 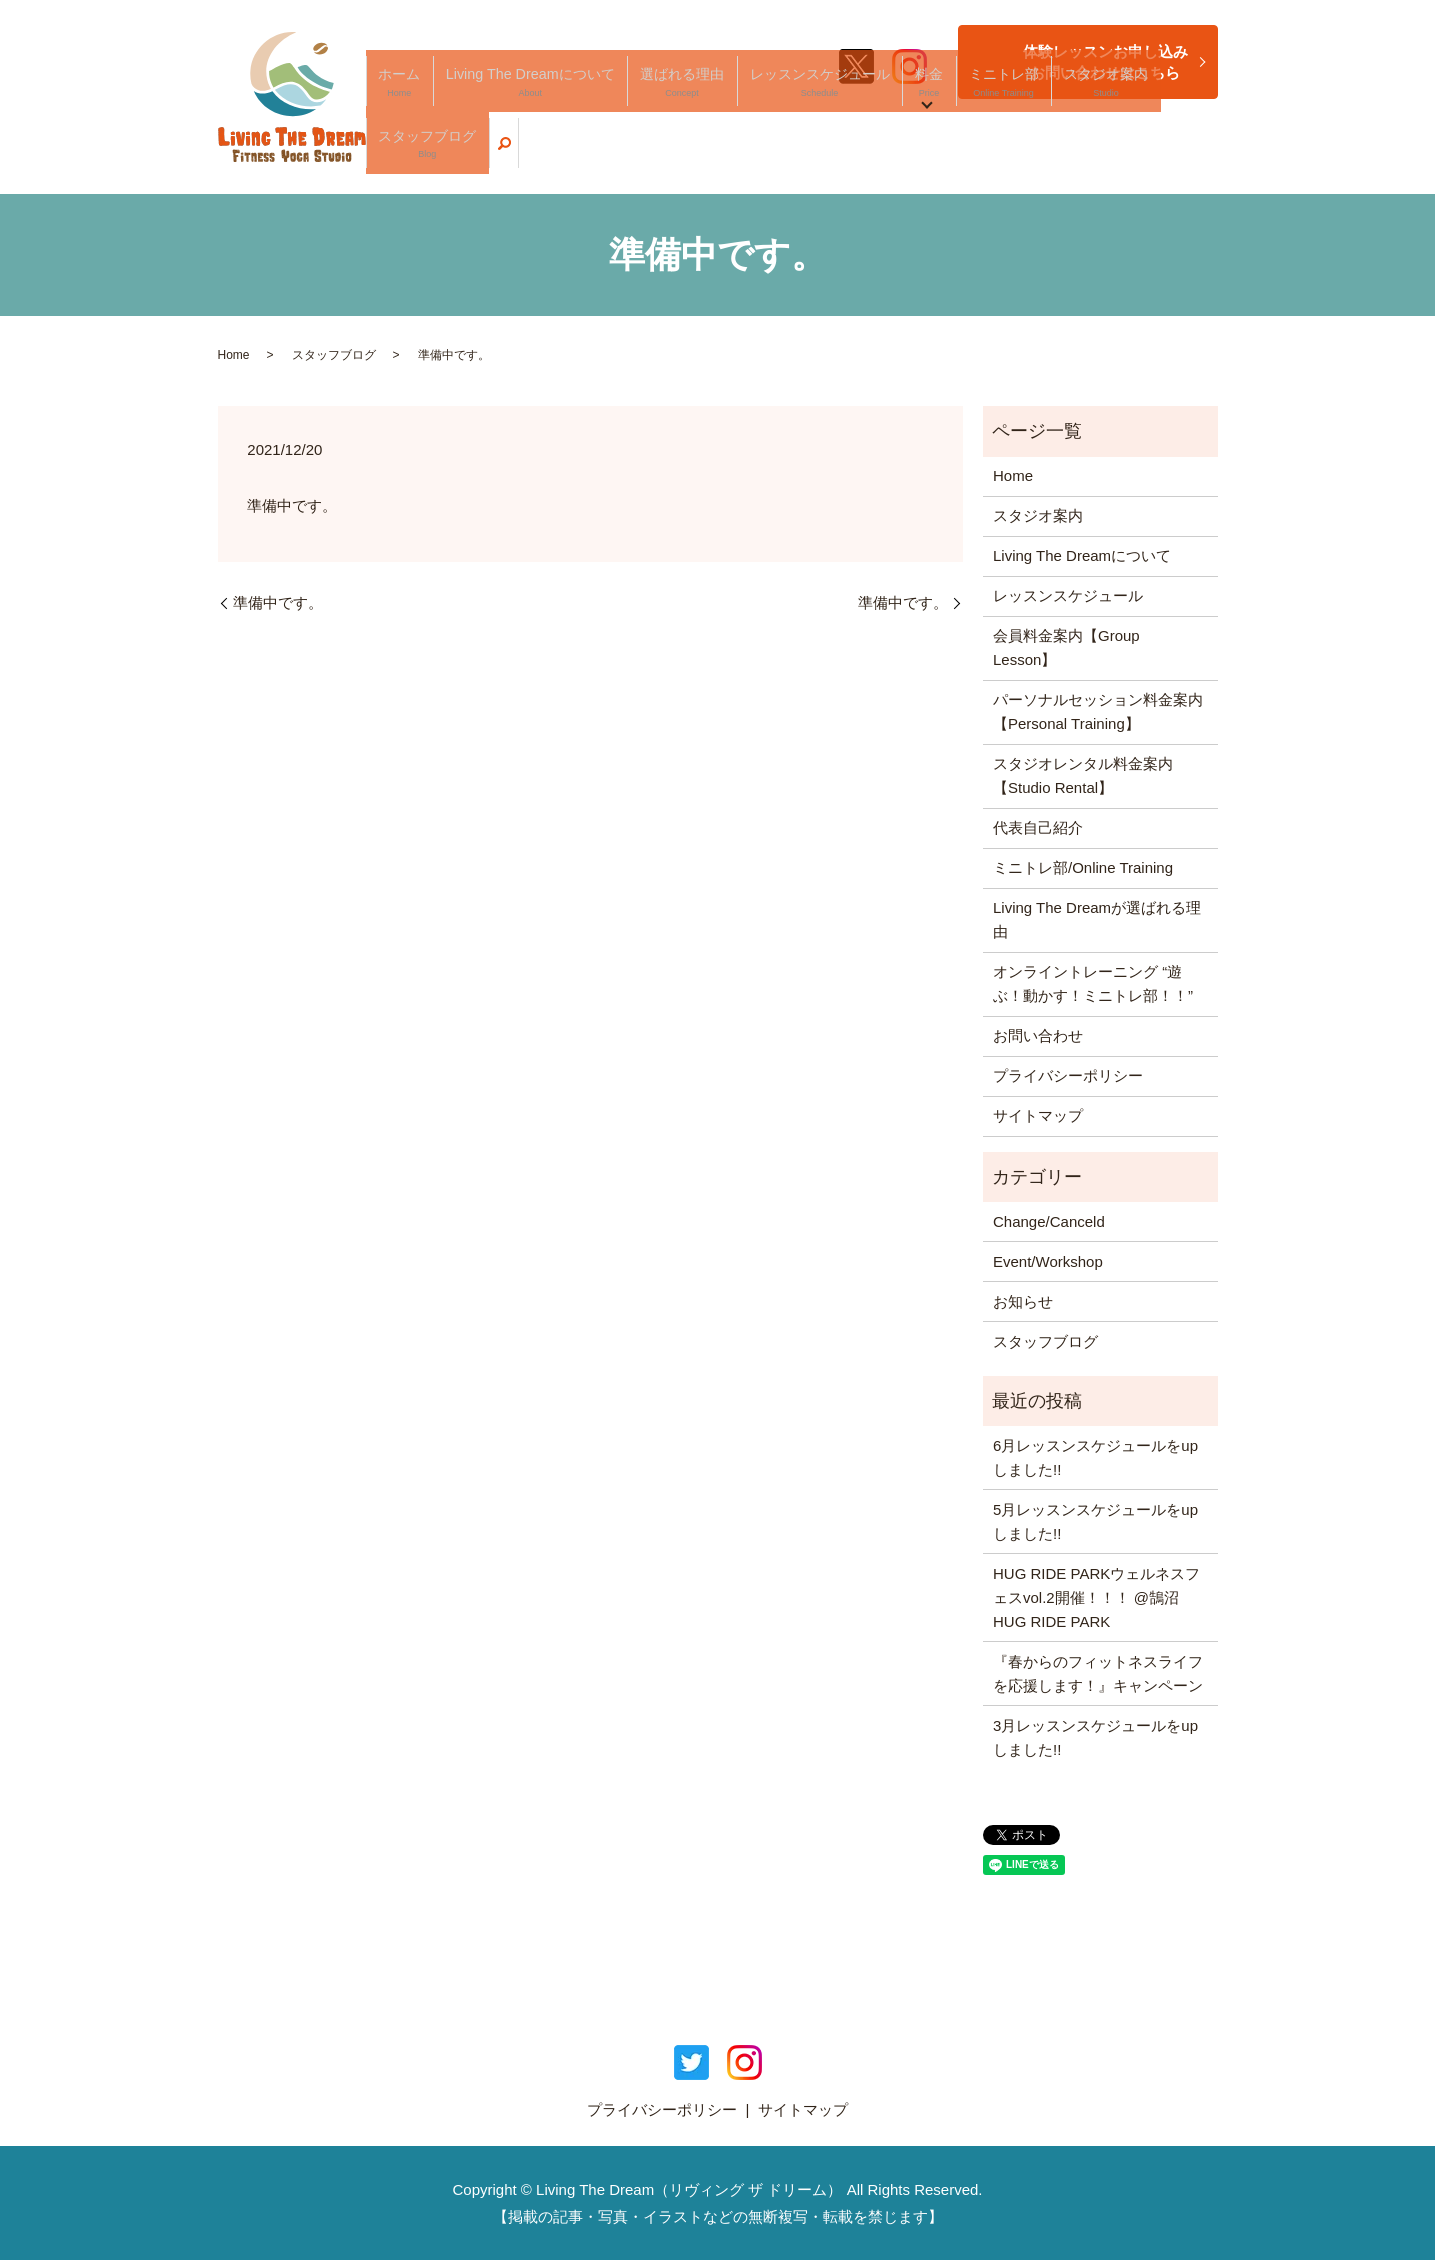 I want to click on 6月レッスンスケジュールをupしました!!, so click(x=1095, y=1457).